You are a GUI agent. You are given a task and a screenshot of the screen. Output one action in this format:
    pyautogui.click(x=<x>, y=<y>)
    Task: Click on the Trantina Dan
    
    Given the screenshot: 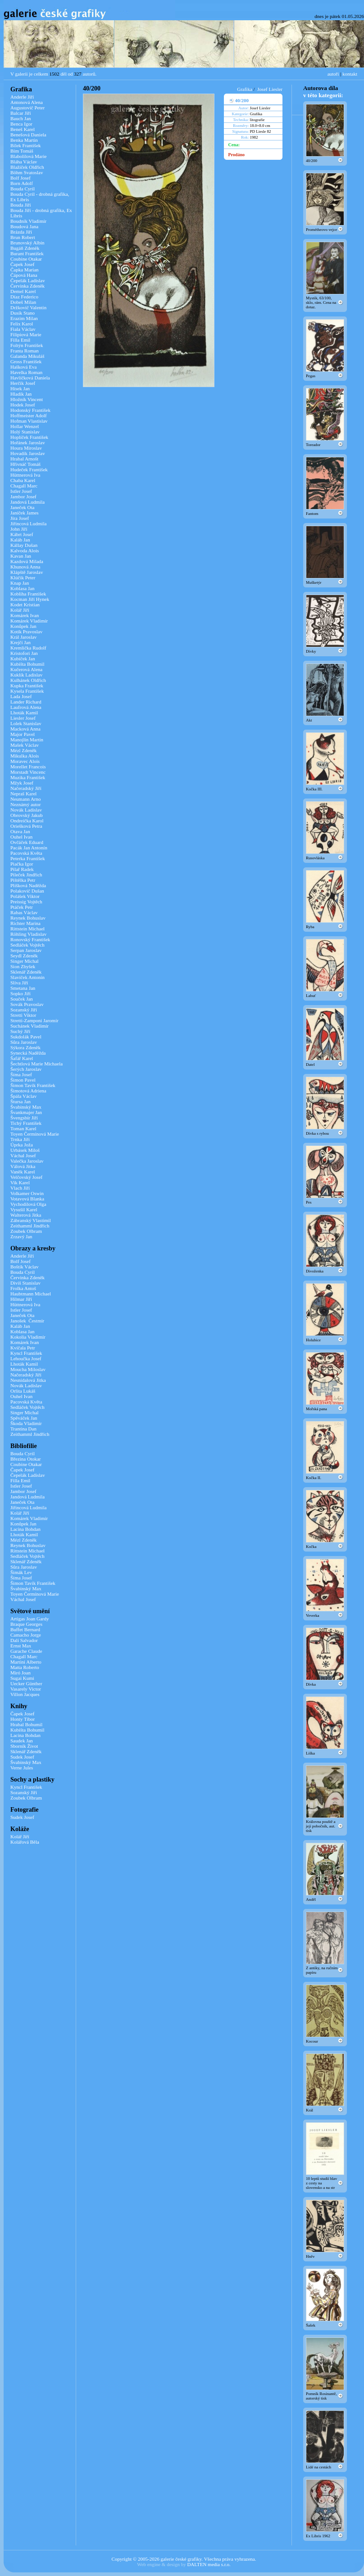 What is the action you would take?
    pyautogui.click(x=23, y=1428)
    